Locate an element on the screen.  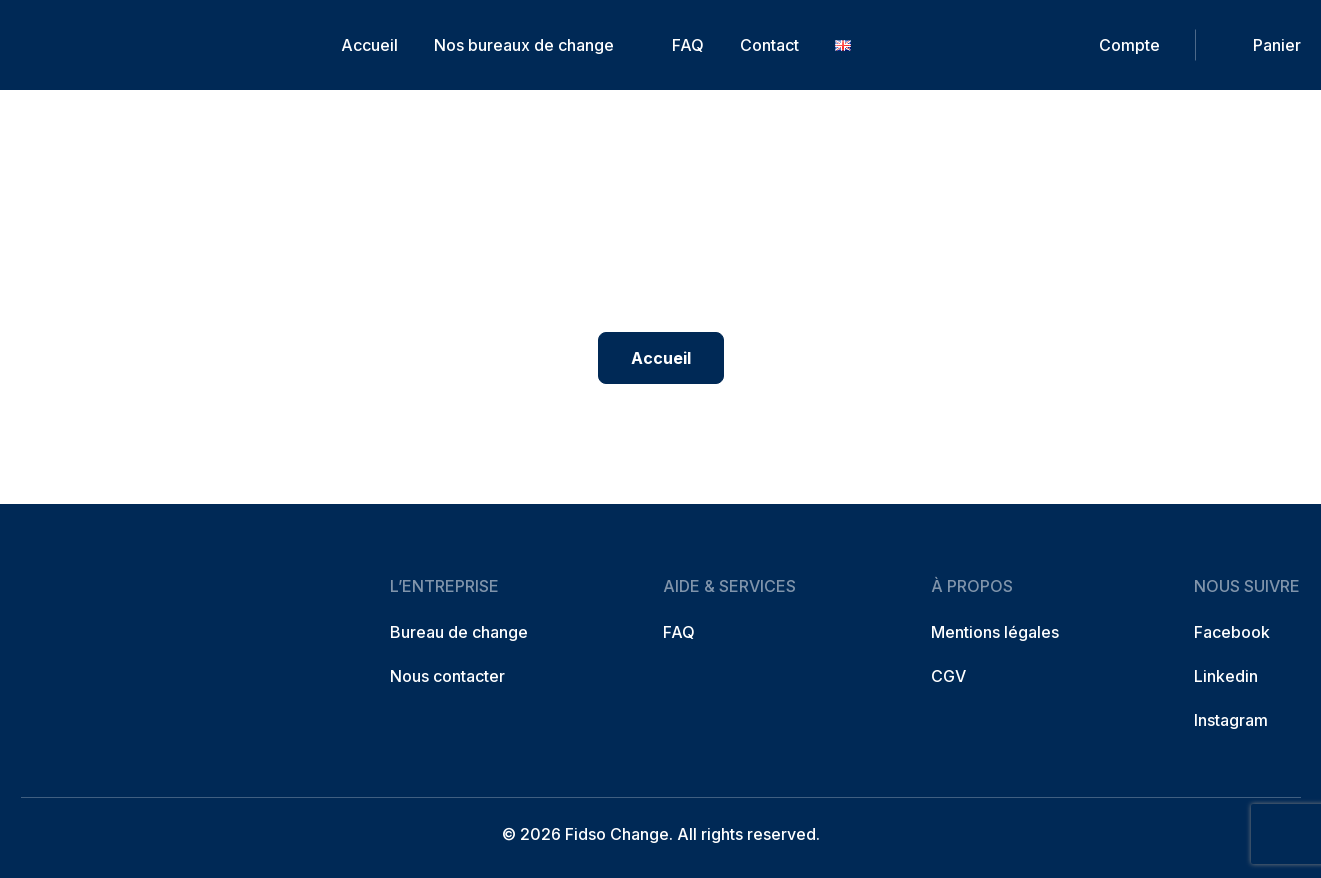
Linkedin is located at coordinates (1226, 676).